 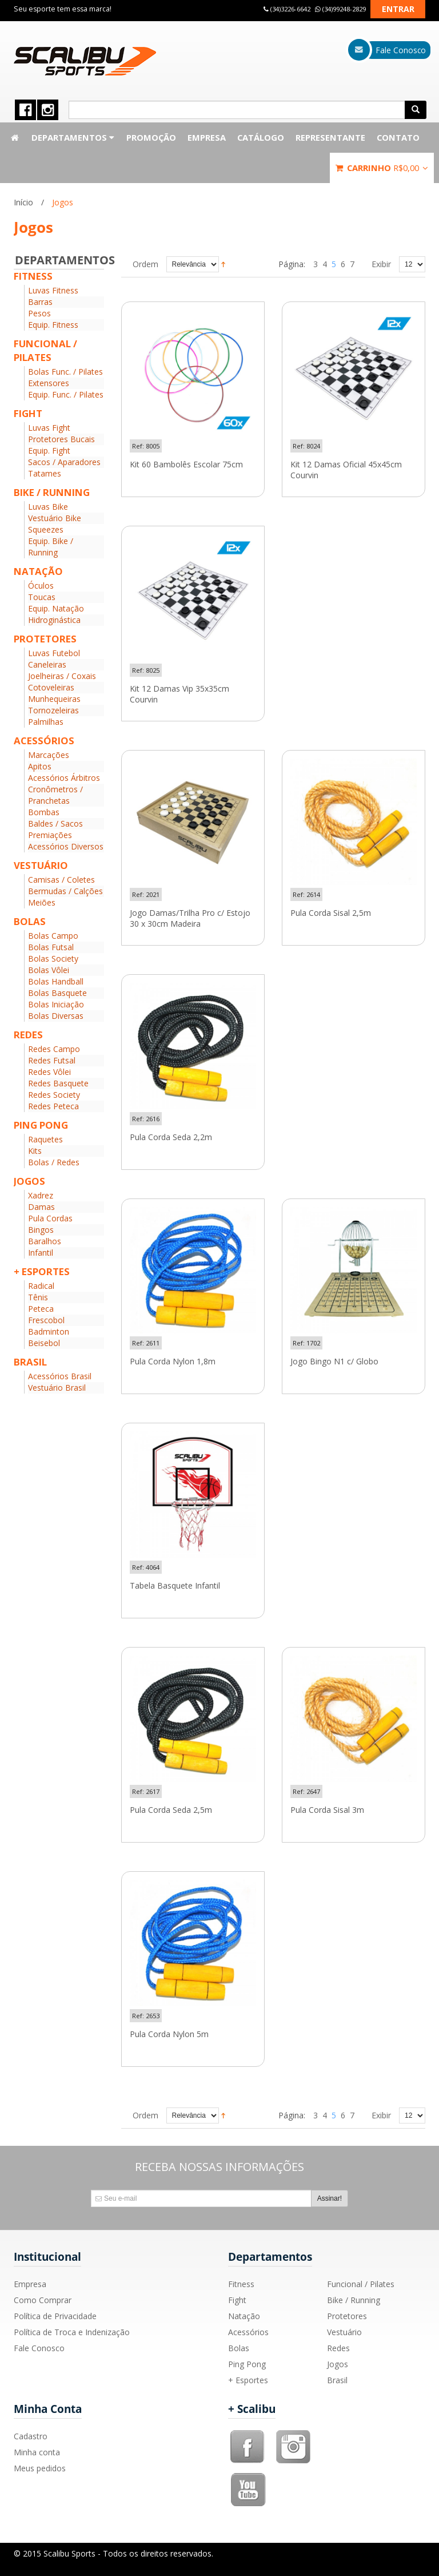 I want to click on Acessórios Diversos, so click(x=65, y=846).